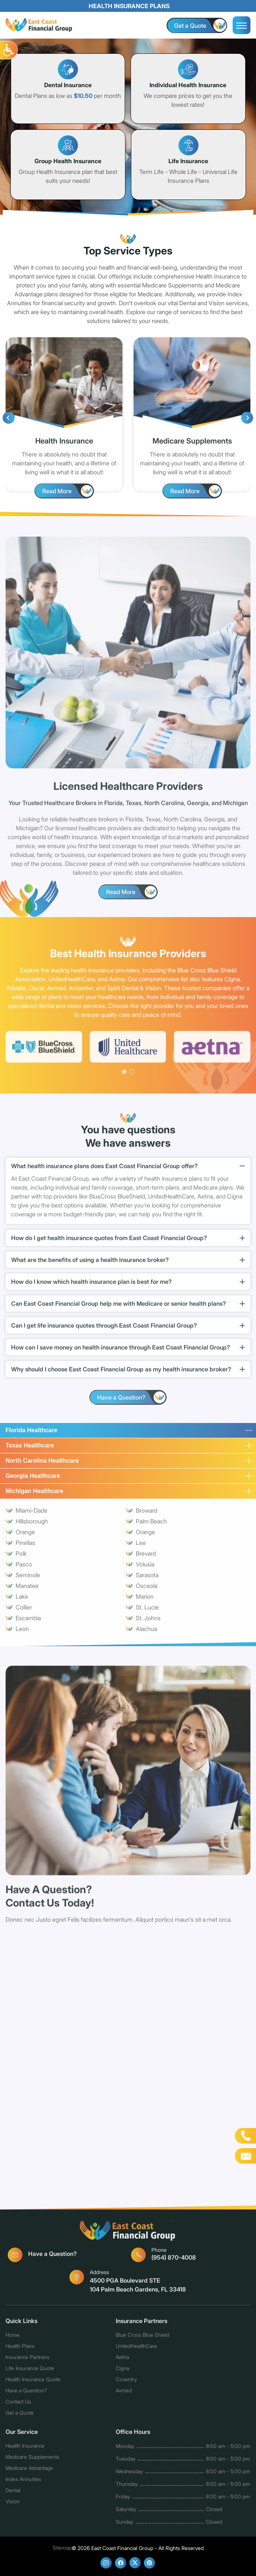  I want to click on <a href="https://www.affordable-healthquotes.com/mform/embed.php?id=10659">View Form</a>, so click(128, 2067).